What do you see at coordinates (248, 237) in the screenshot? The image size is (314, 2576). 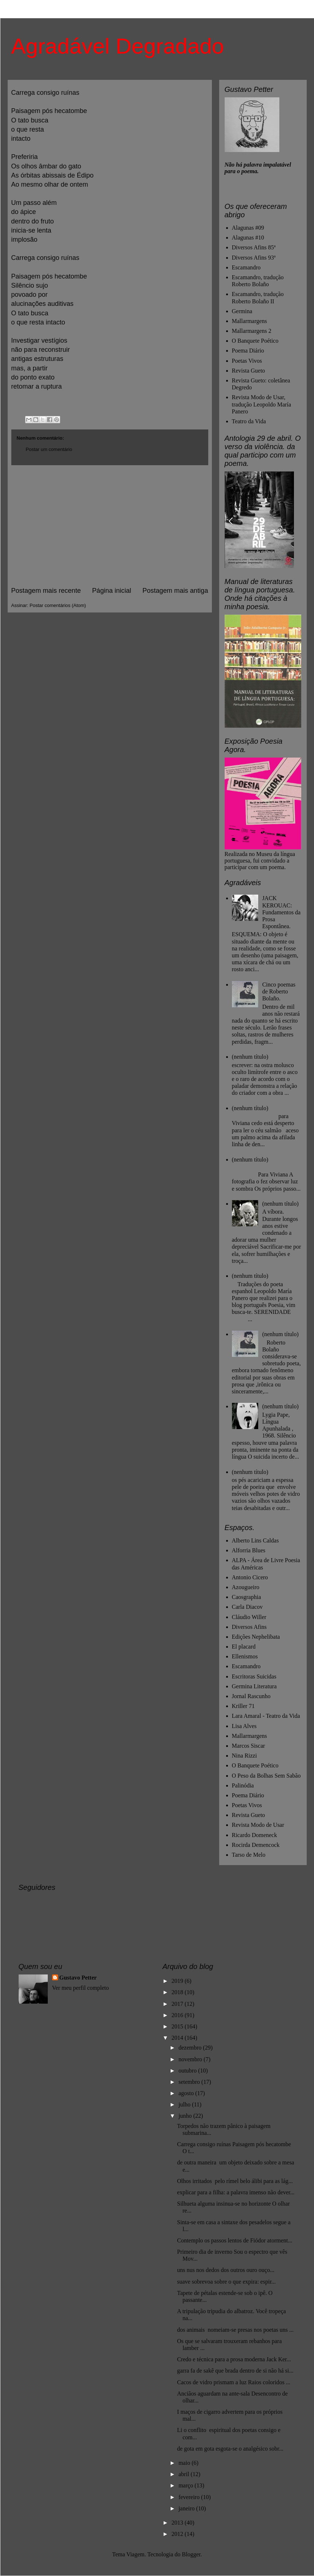 I see `Alagunas #10` at bounding box center [248, 237].